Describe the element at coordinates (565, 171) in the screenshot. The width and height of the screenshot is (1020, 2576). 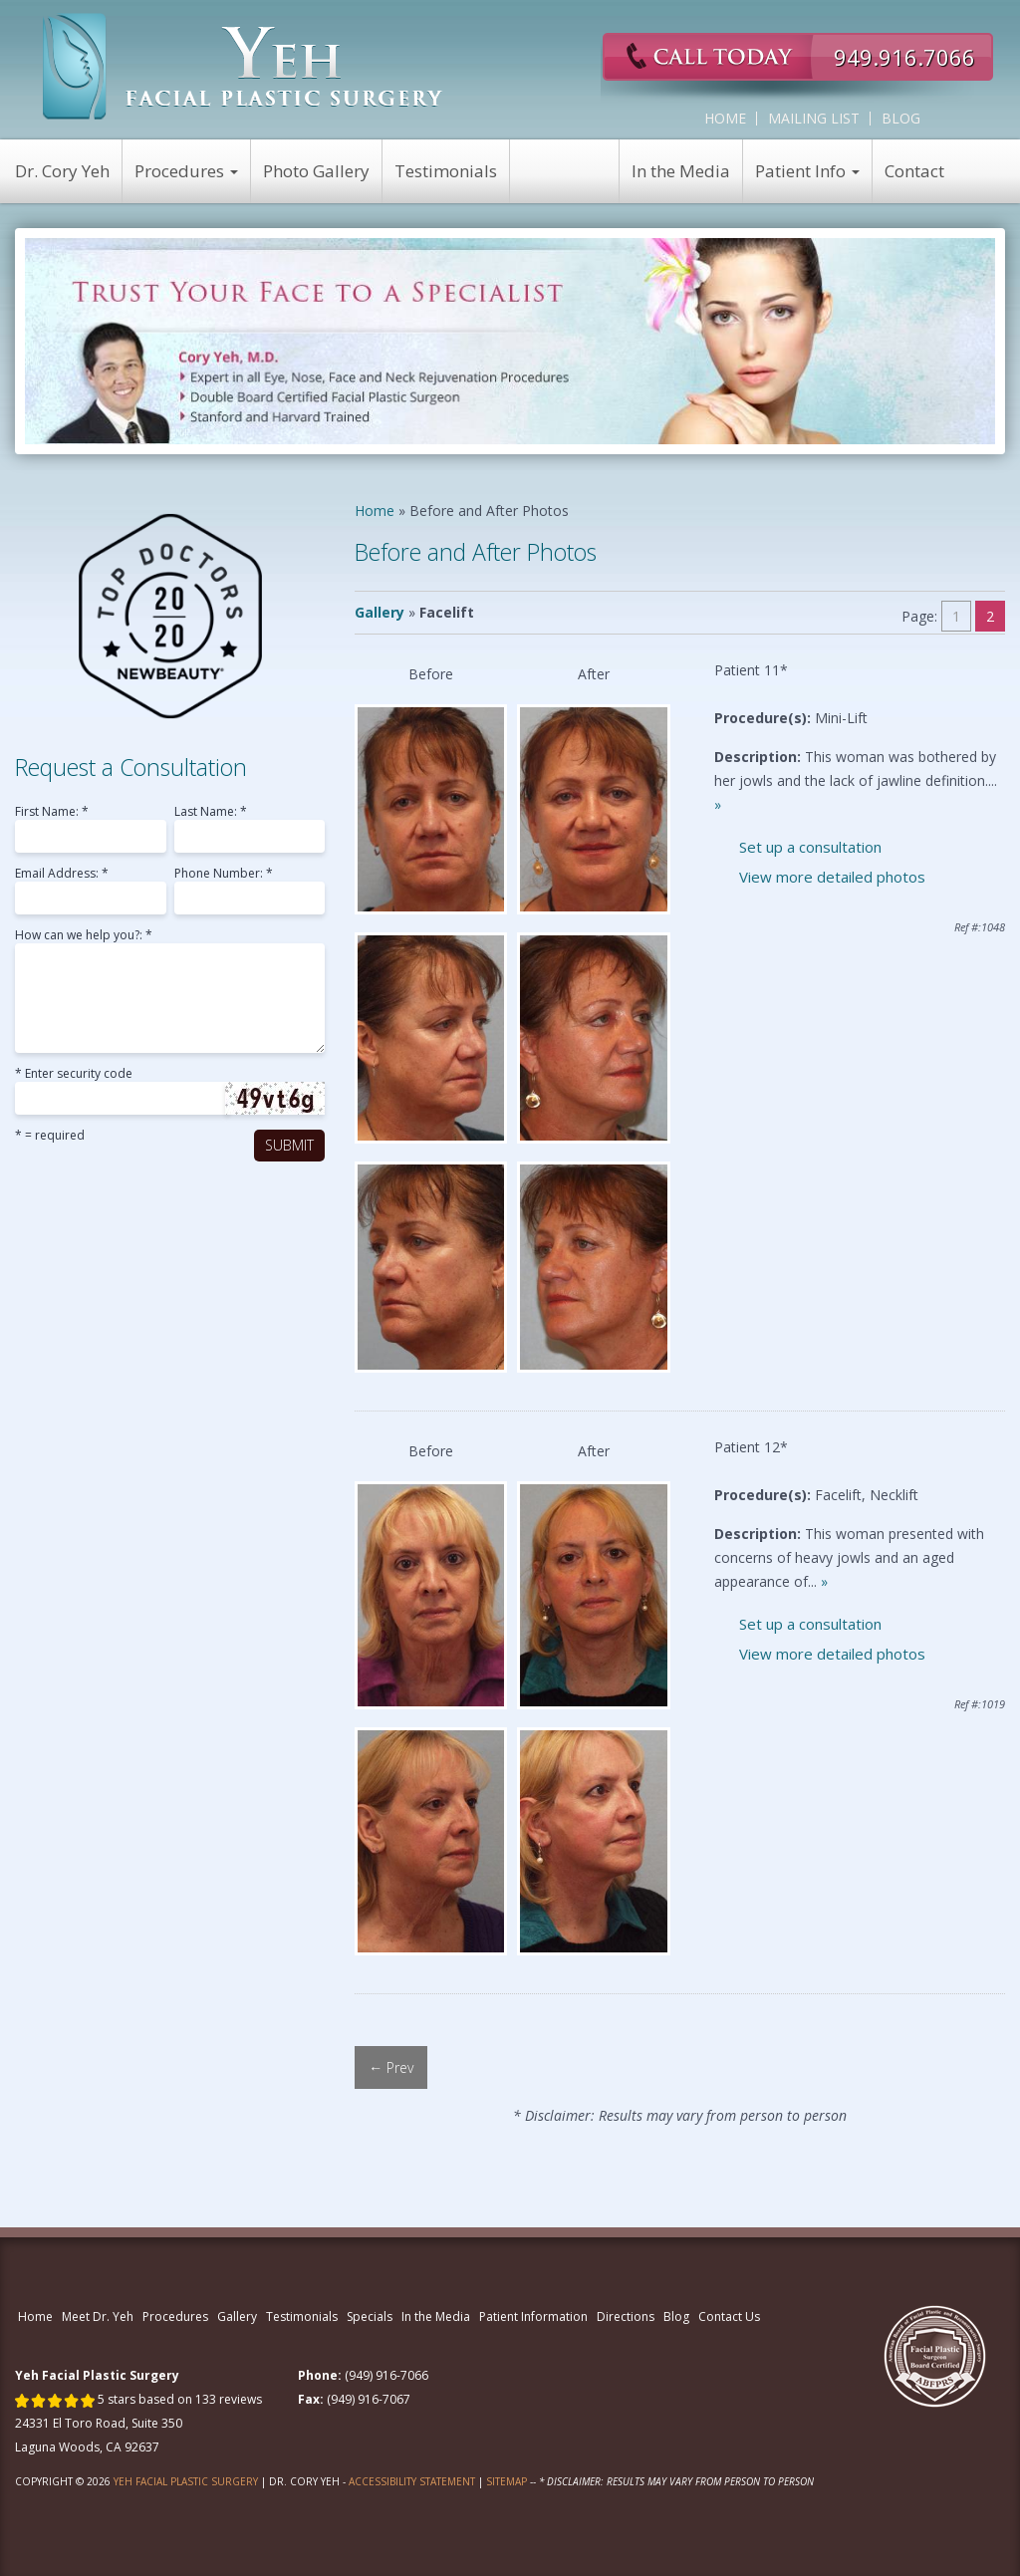
I see `View Specials` at that location.